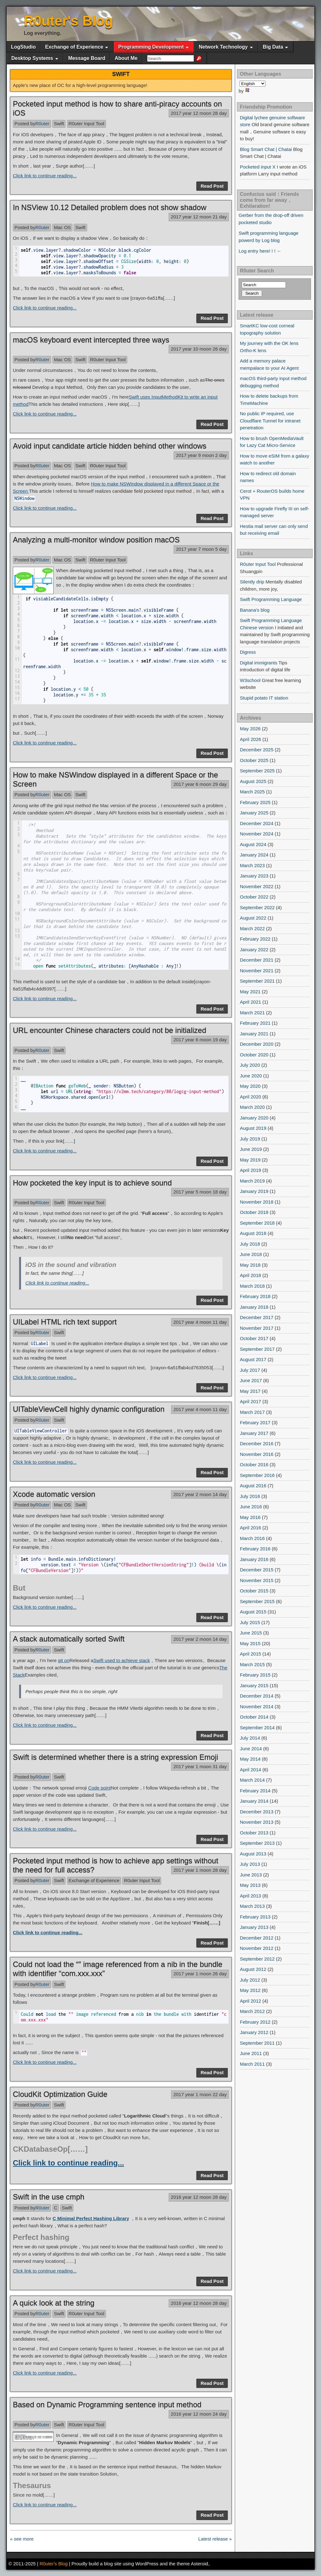 The height and width of the screenshot is (2576, 321). I want to click on Network Technology, so click(223, 47).